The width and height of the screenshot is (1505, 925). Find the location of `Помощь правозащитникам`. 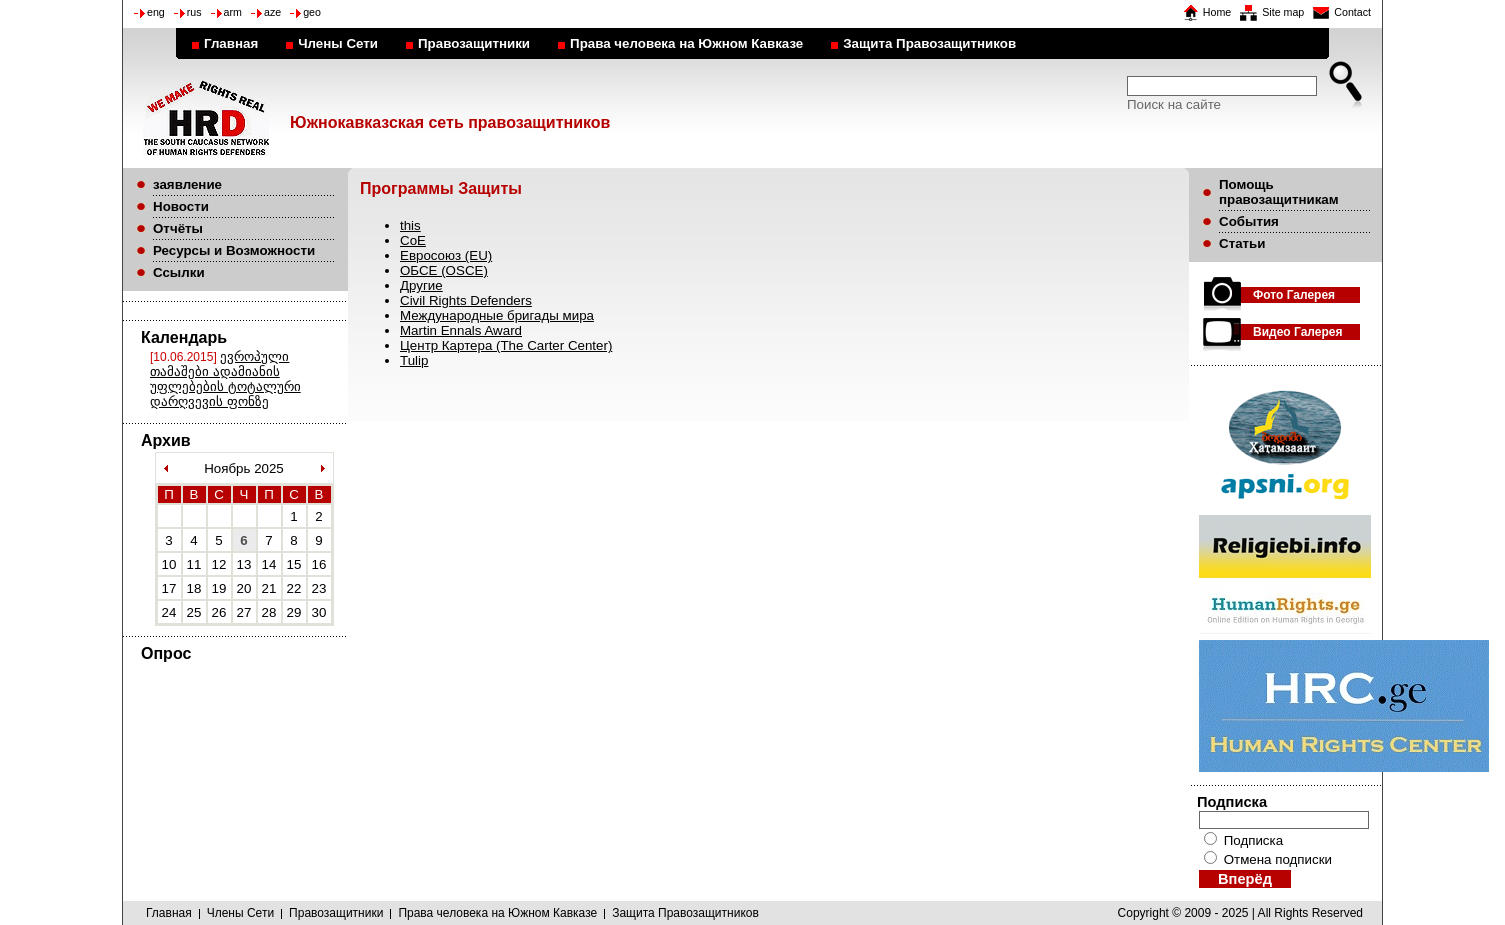

Помощь правозащитникам is located at coordinates (1279, 192).